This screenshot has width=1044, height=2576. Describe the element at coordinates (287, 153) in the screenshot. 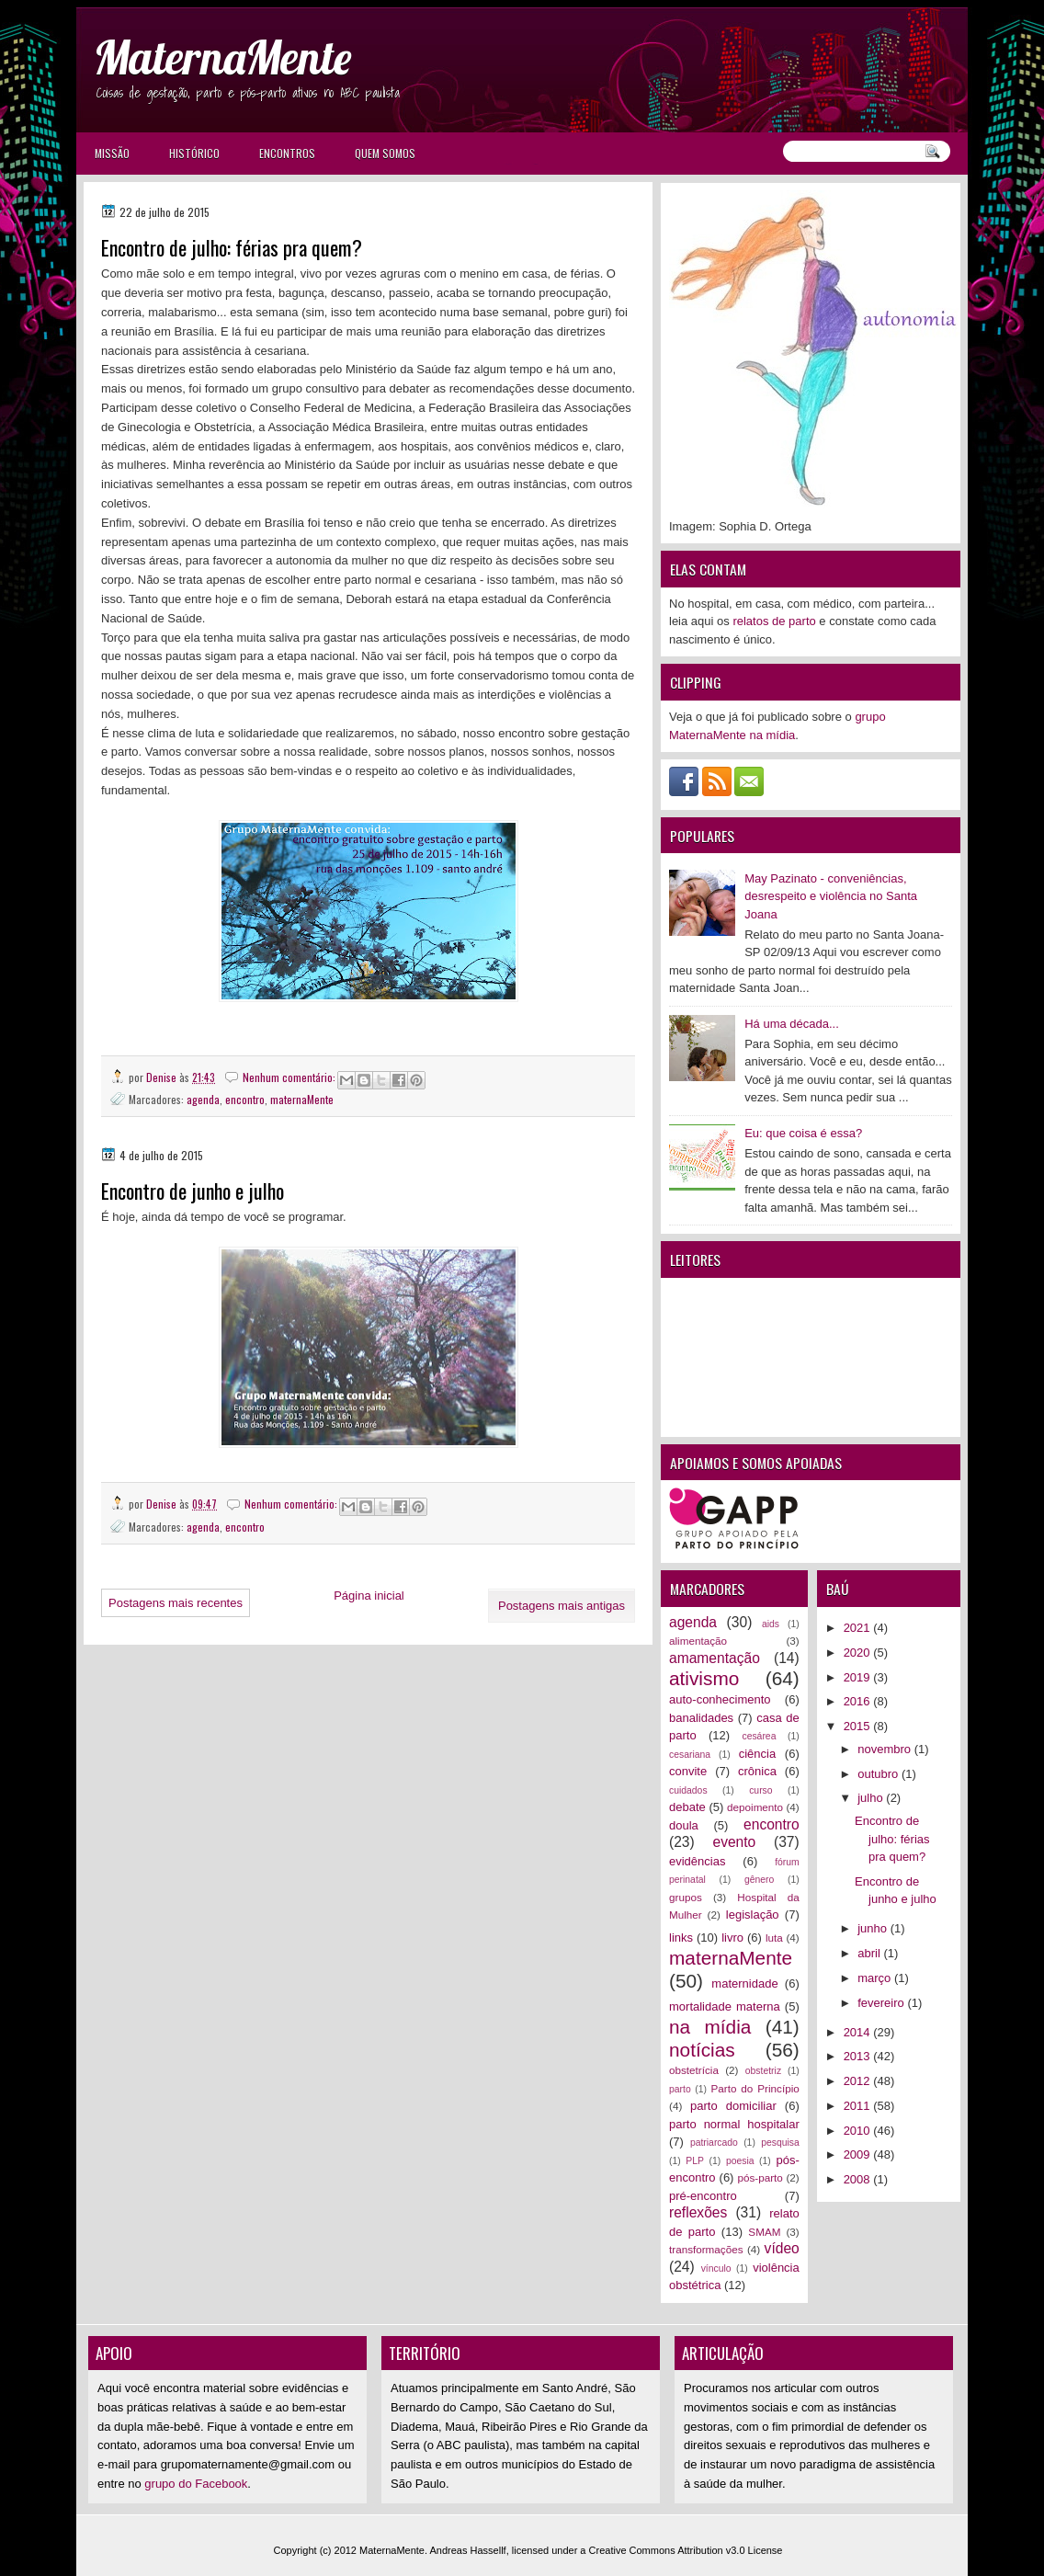

I see `Encontros` at that location.